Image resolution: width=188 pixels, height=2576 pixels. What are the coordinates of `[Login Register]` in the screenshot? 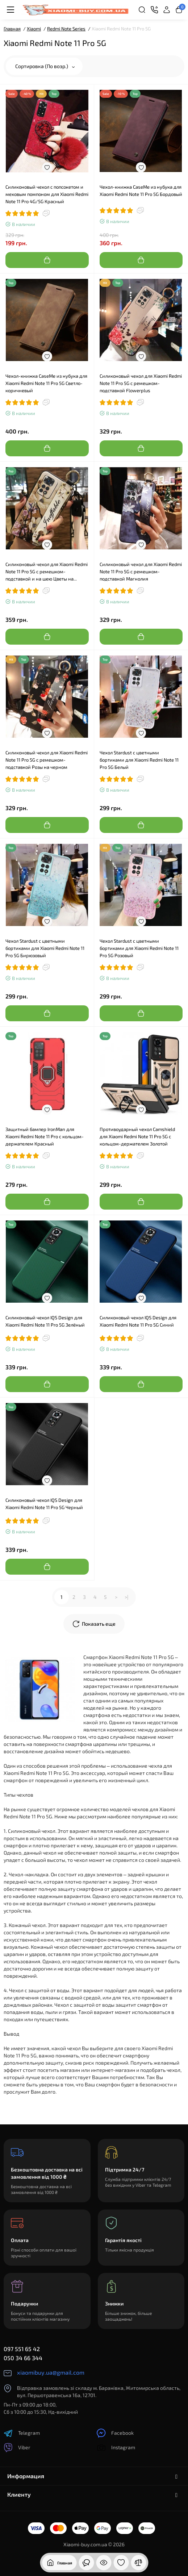 It's located at (166, 9).